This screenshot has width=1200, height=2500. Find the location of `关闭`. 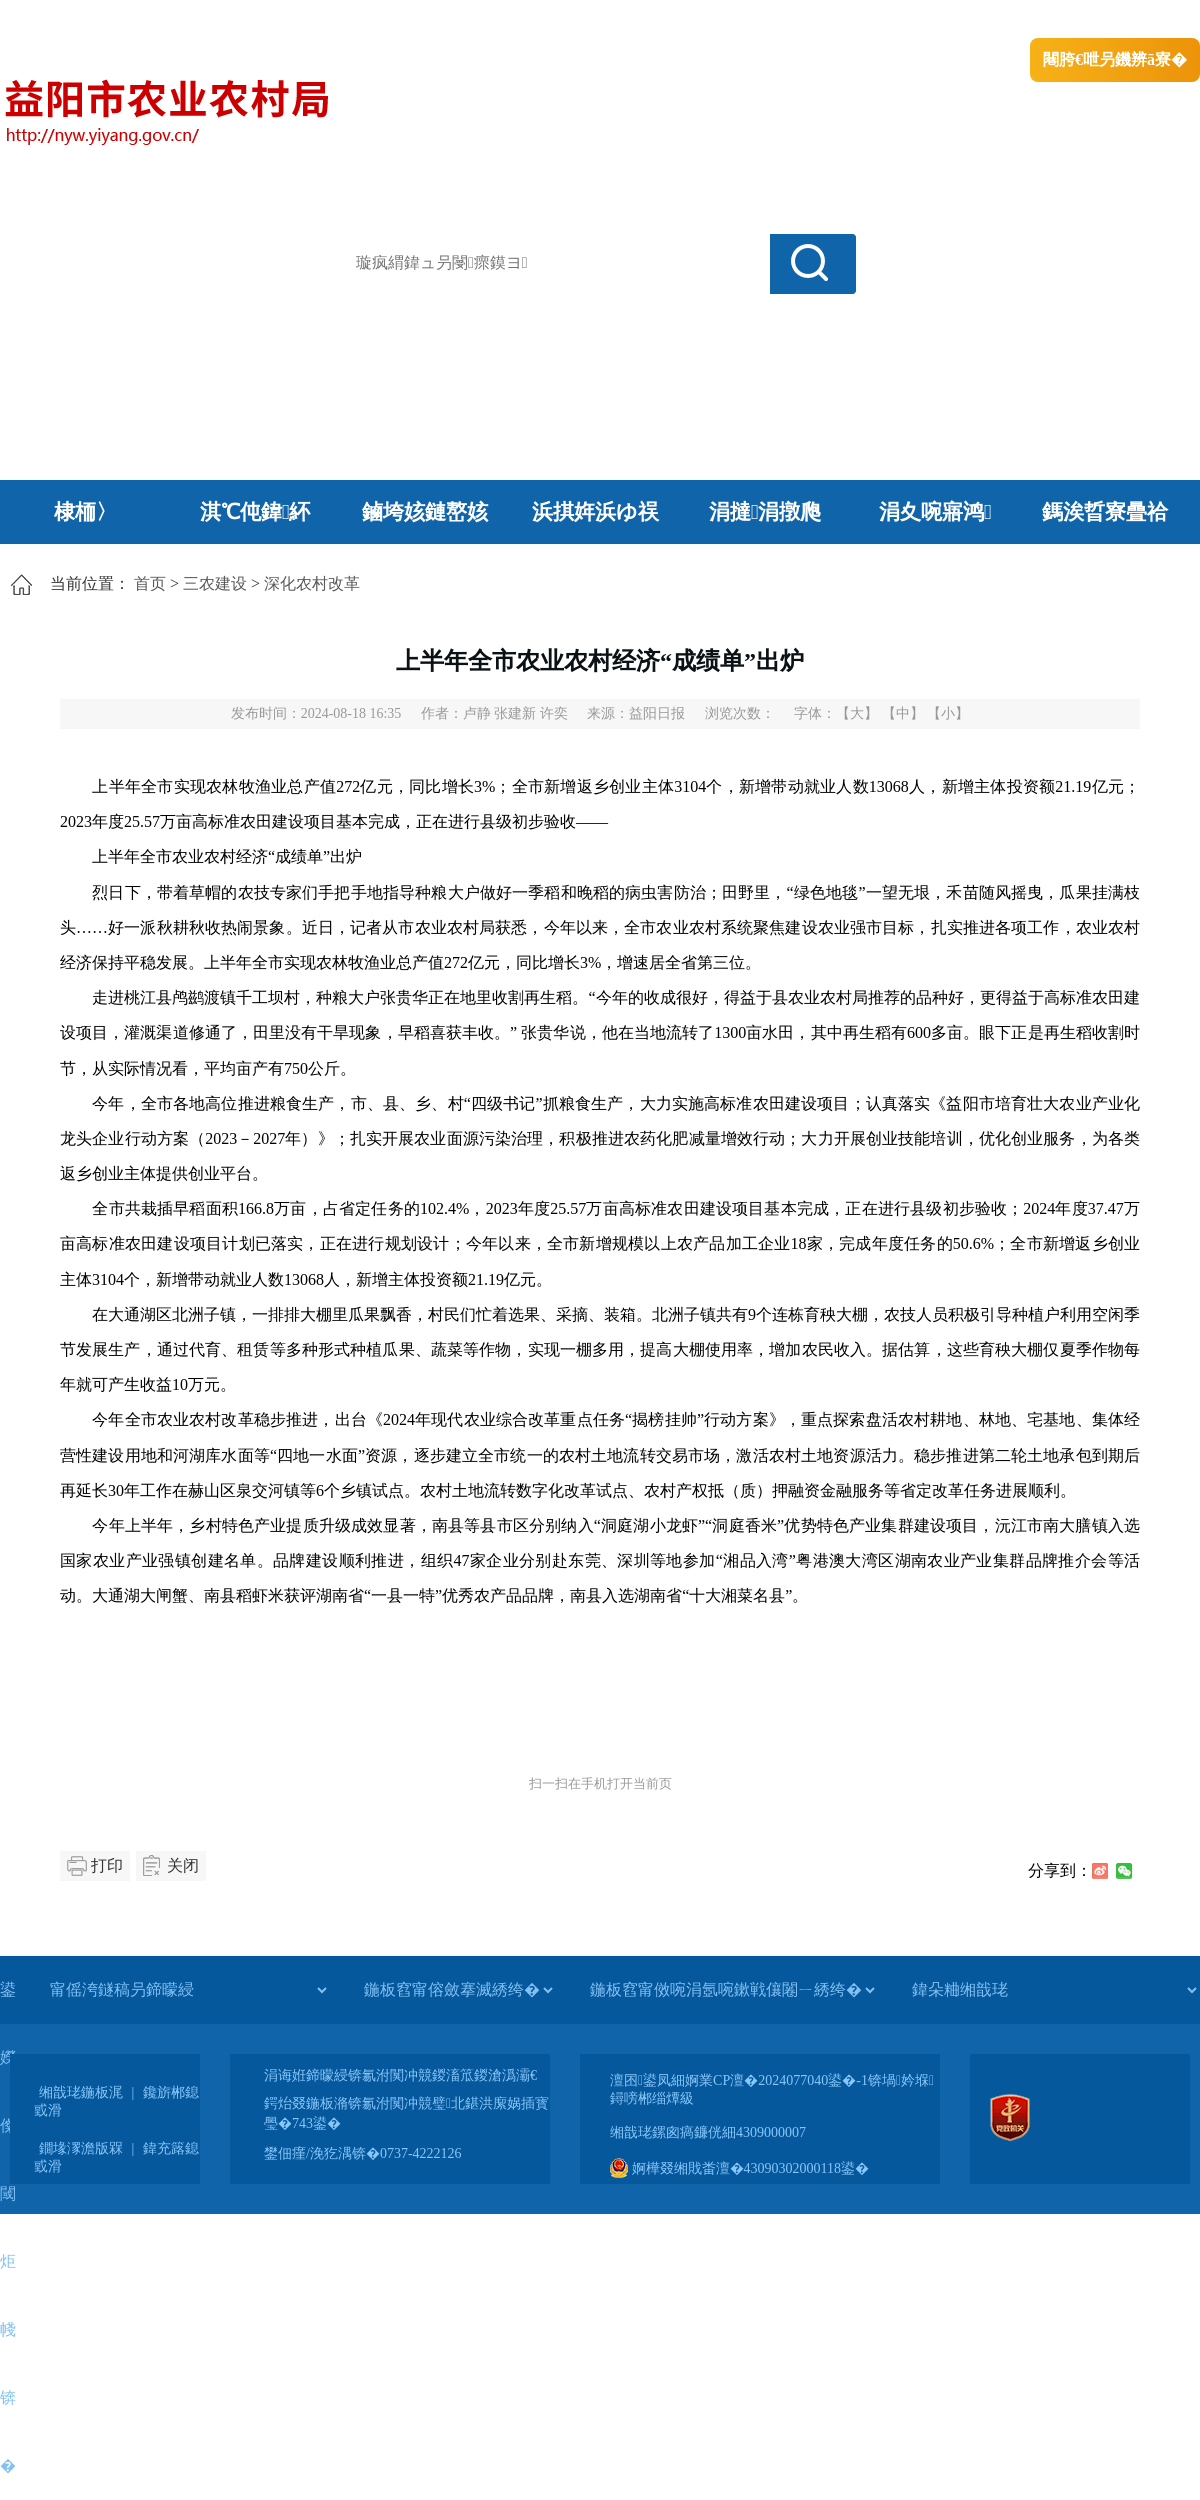

关闭 is located at coordinates (183, 1865).